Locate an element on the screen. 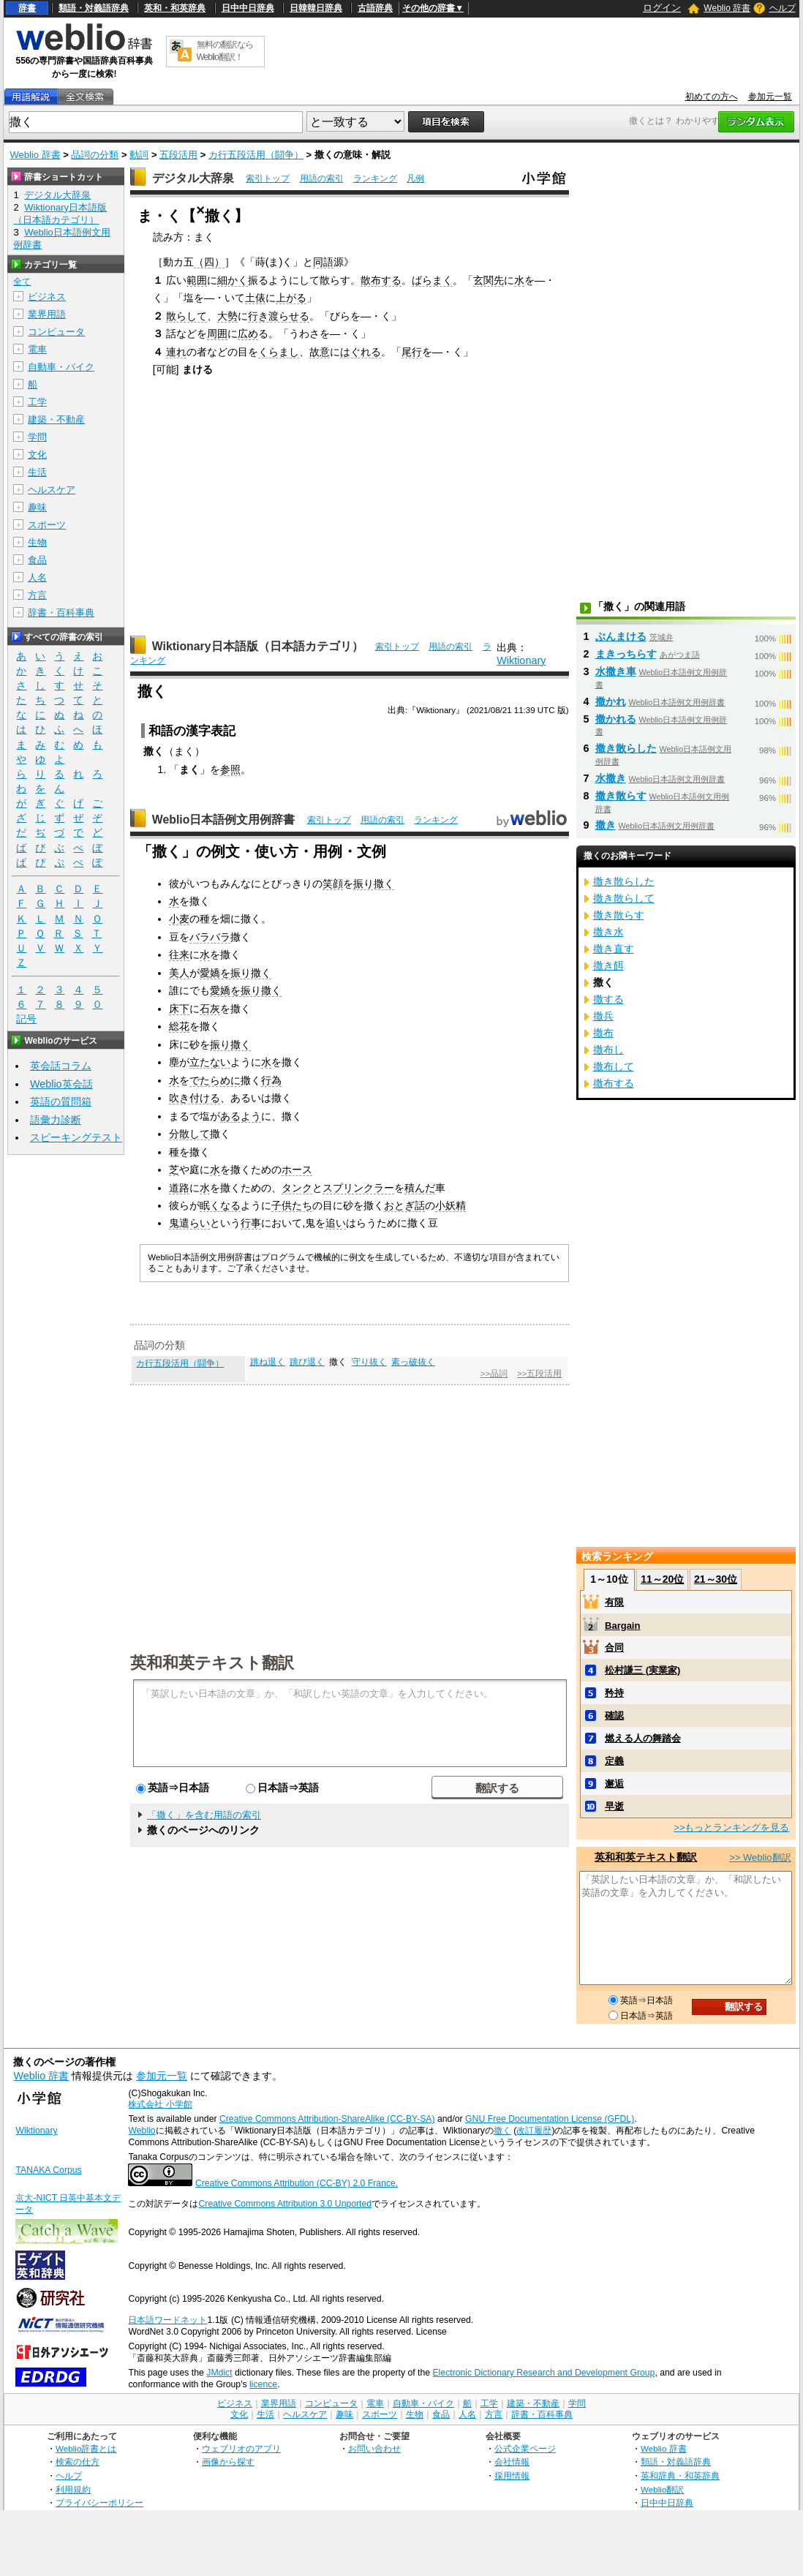  Weblio翻訳 is located at coordinates (662, 2489).